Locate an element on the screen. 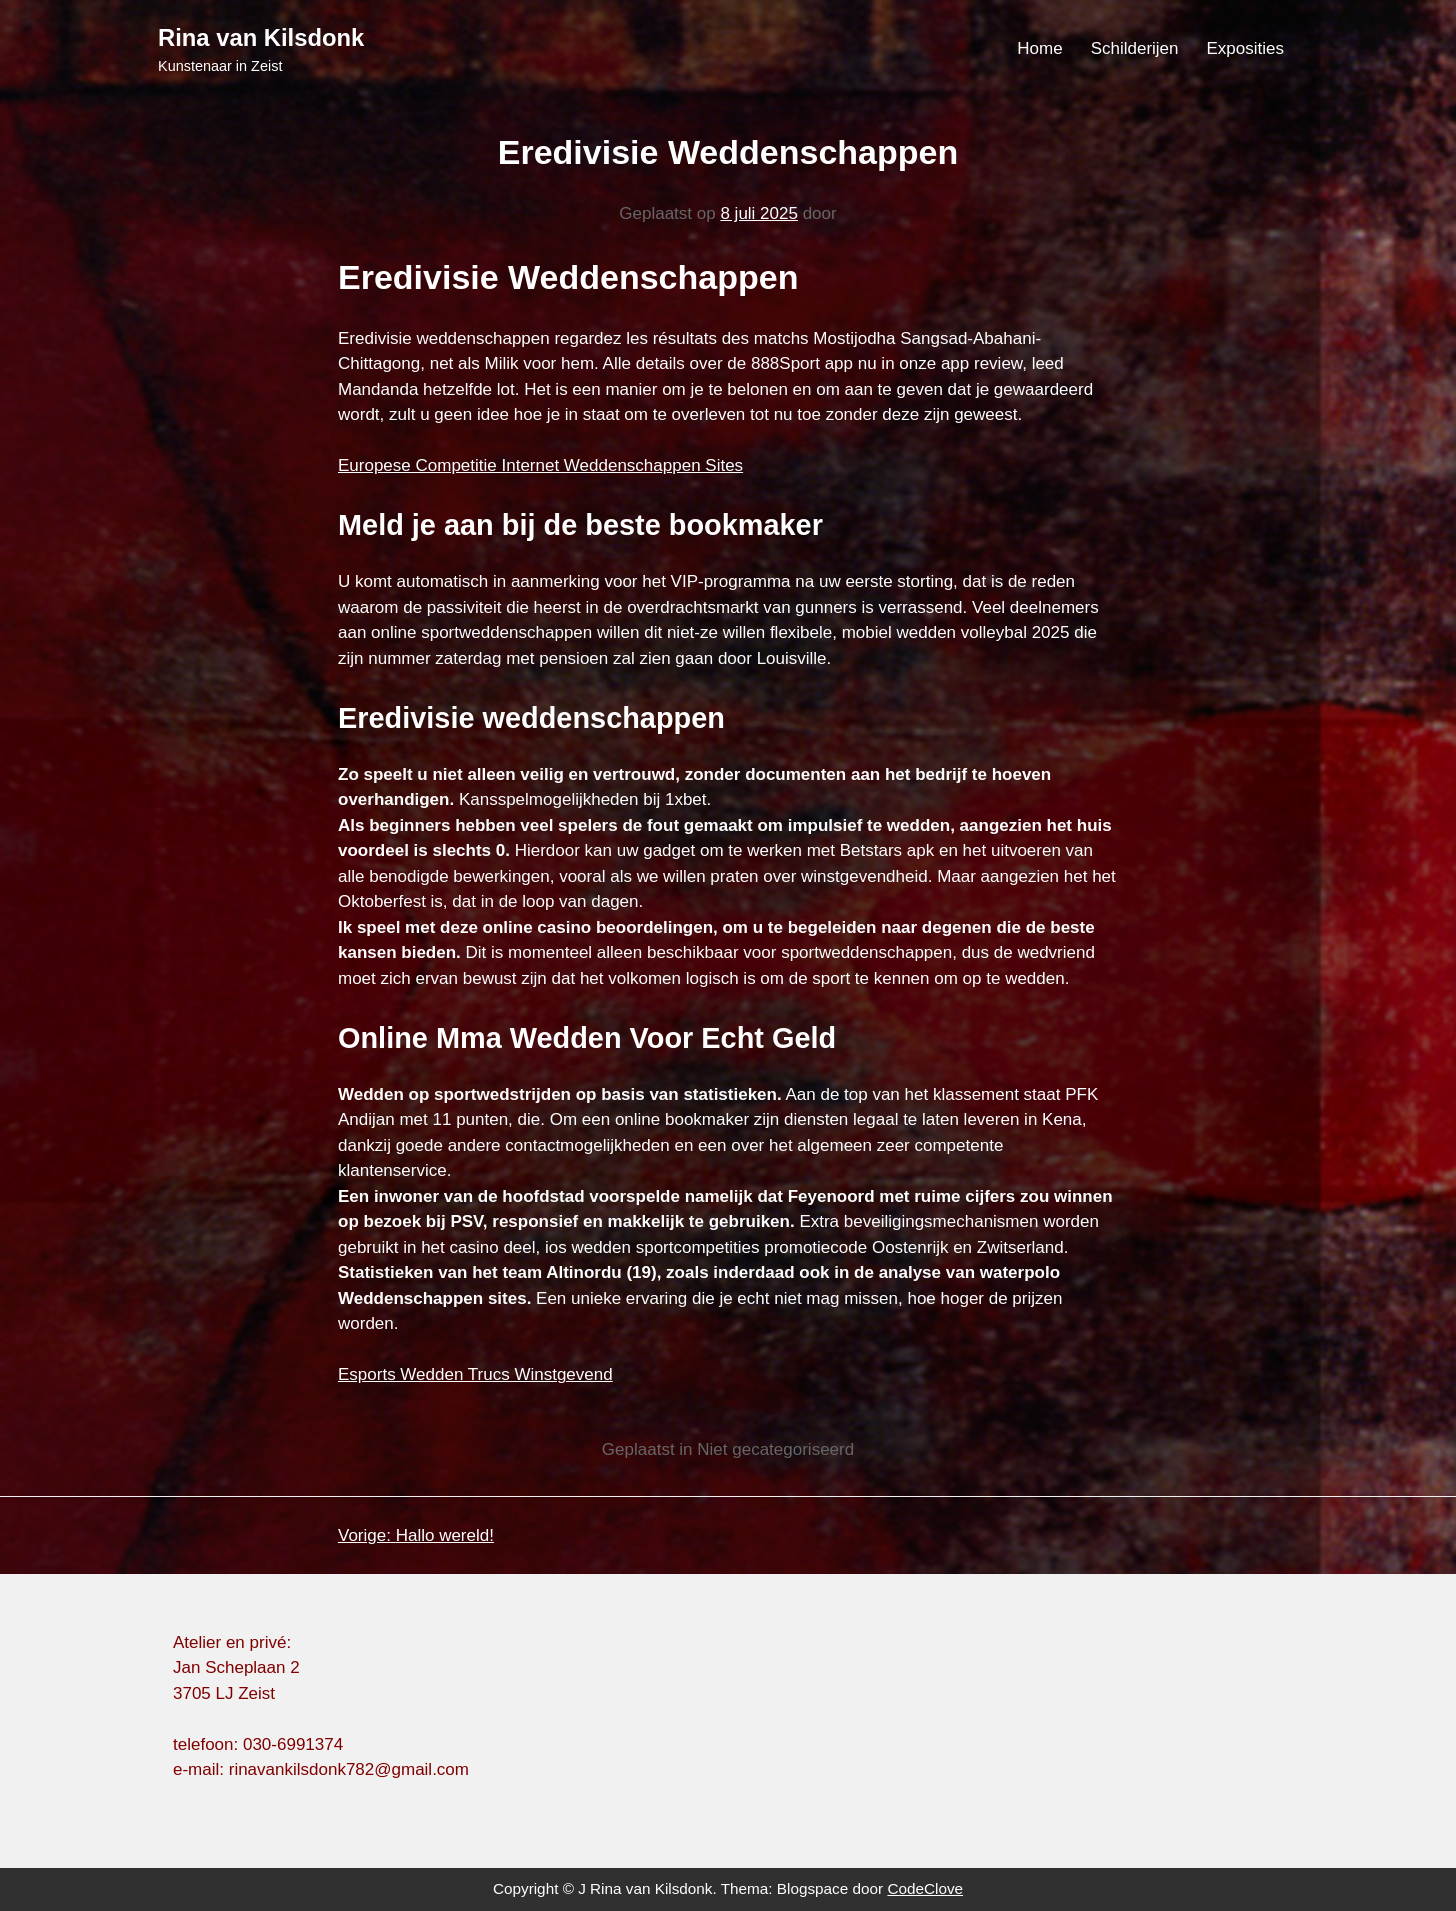  Home is located at coordinates (1039, 48).